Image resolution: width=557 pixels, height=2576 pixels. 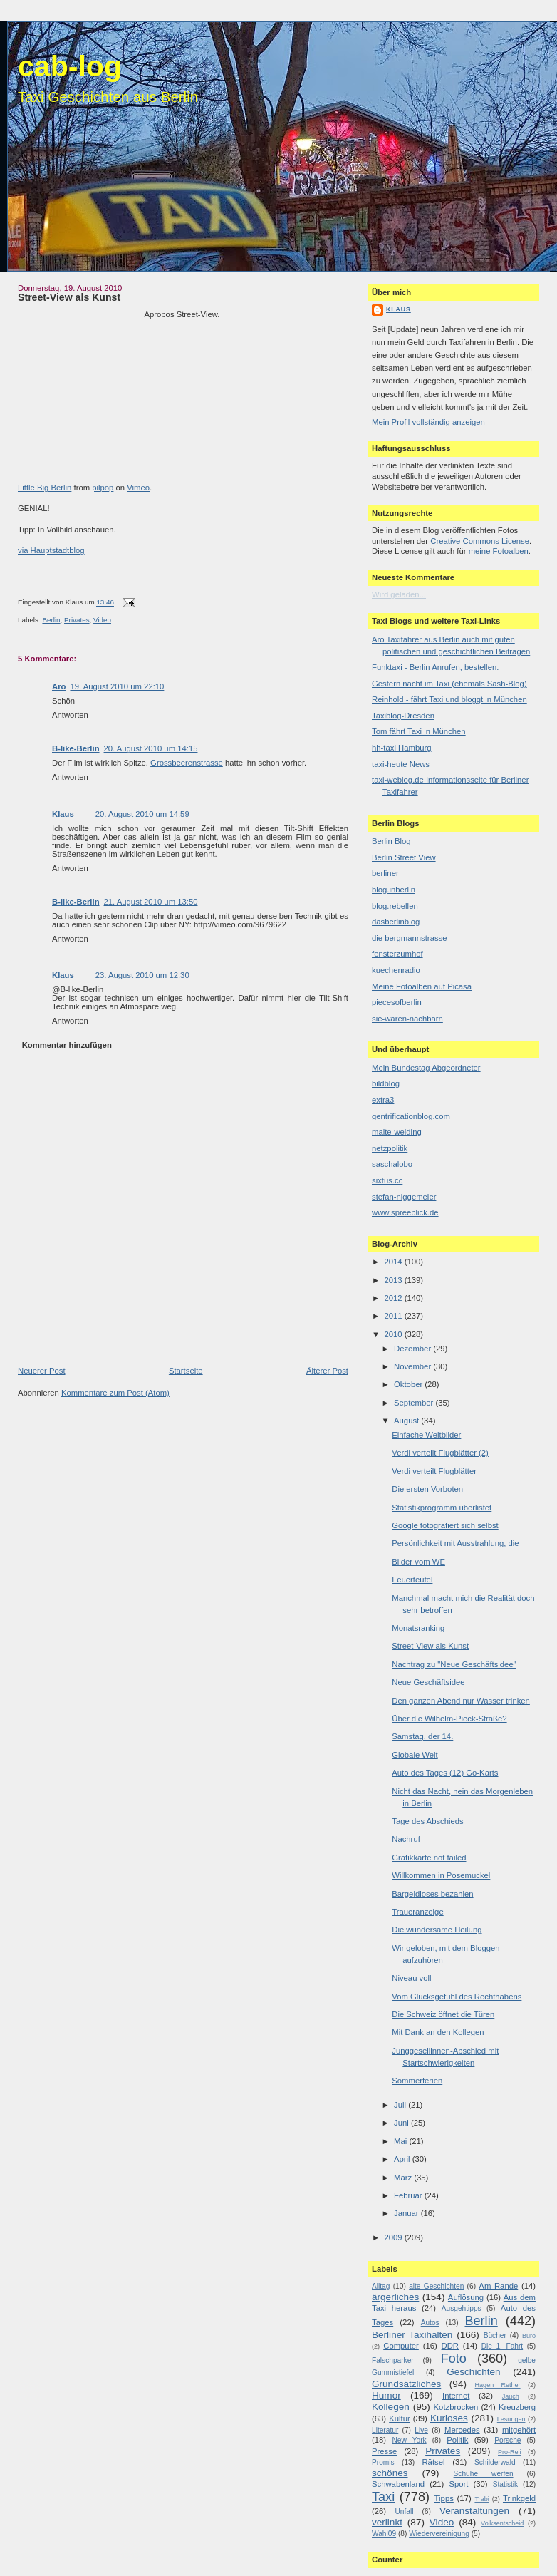 I want to click on Grafikkarte not failed, so click(x=429, y=1857).